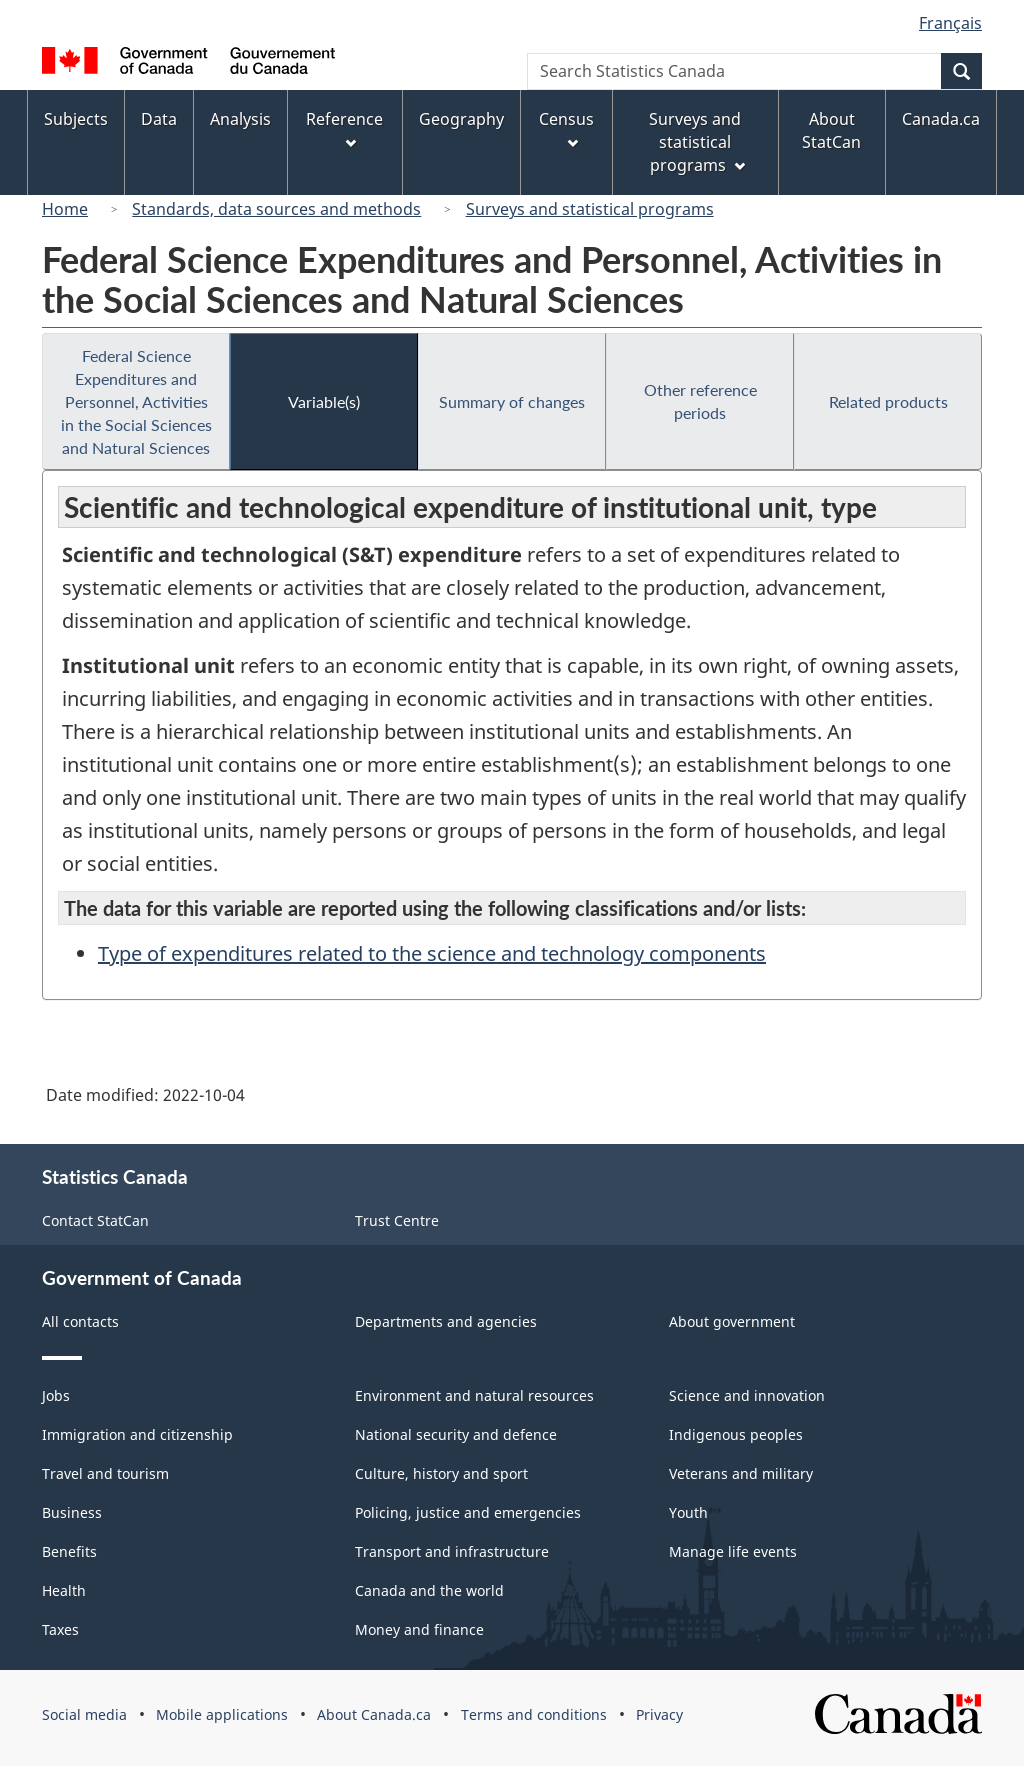  Describe the element at coordinates (419, 1629) in the screenshot. I see `Money and finance` at that location.